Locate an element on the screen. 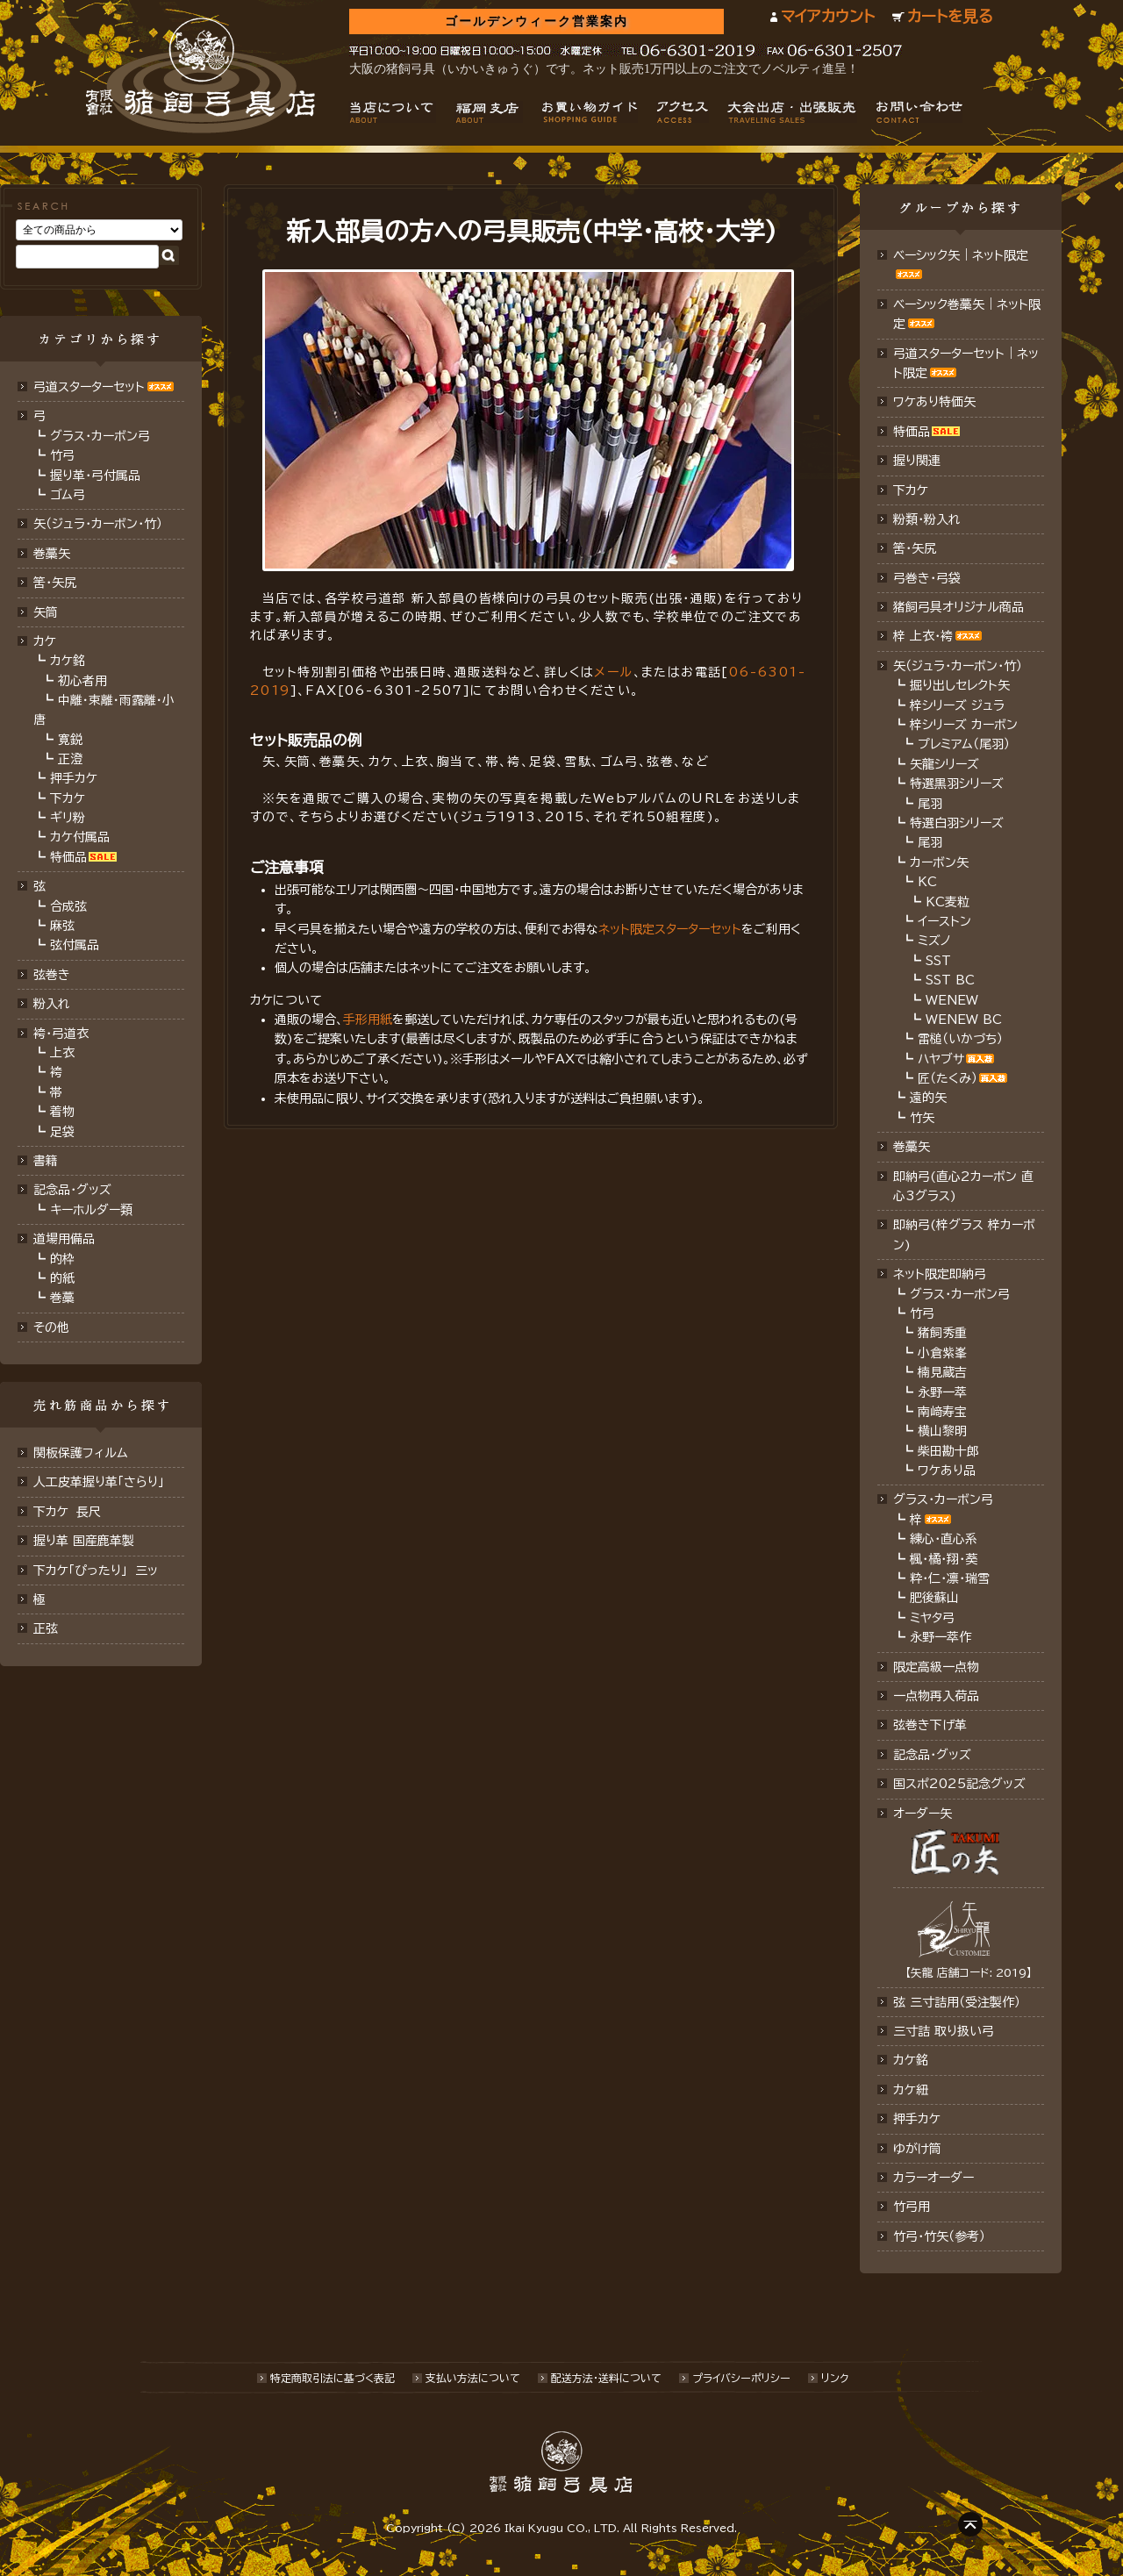 This screenshot has height=2576, width=1123. SST is located at coordinates (938, 961).